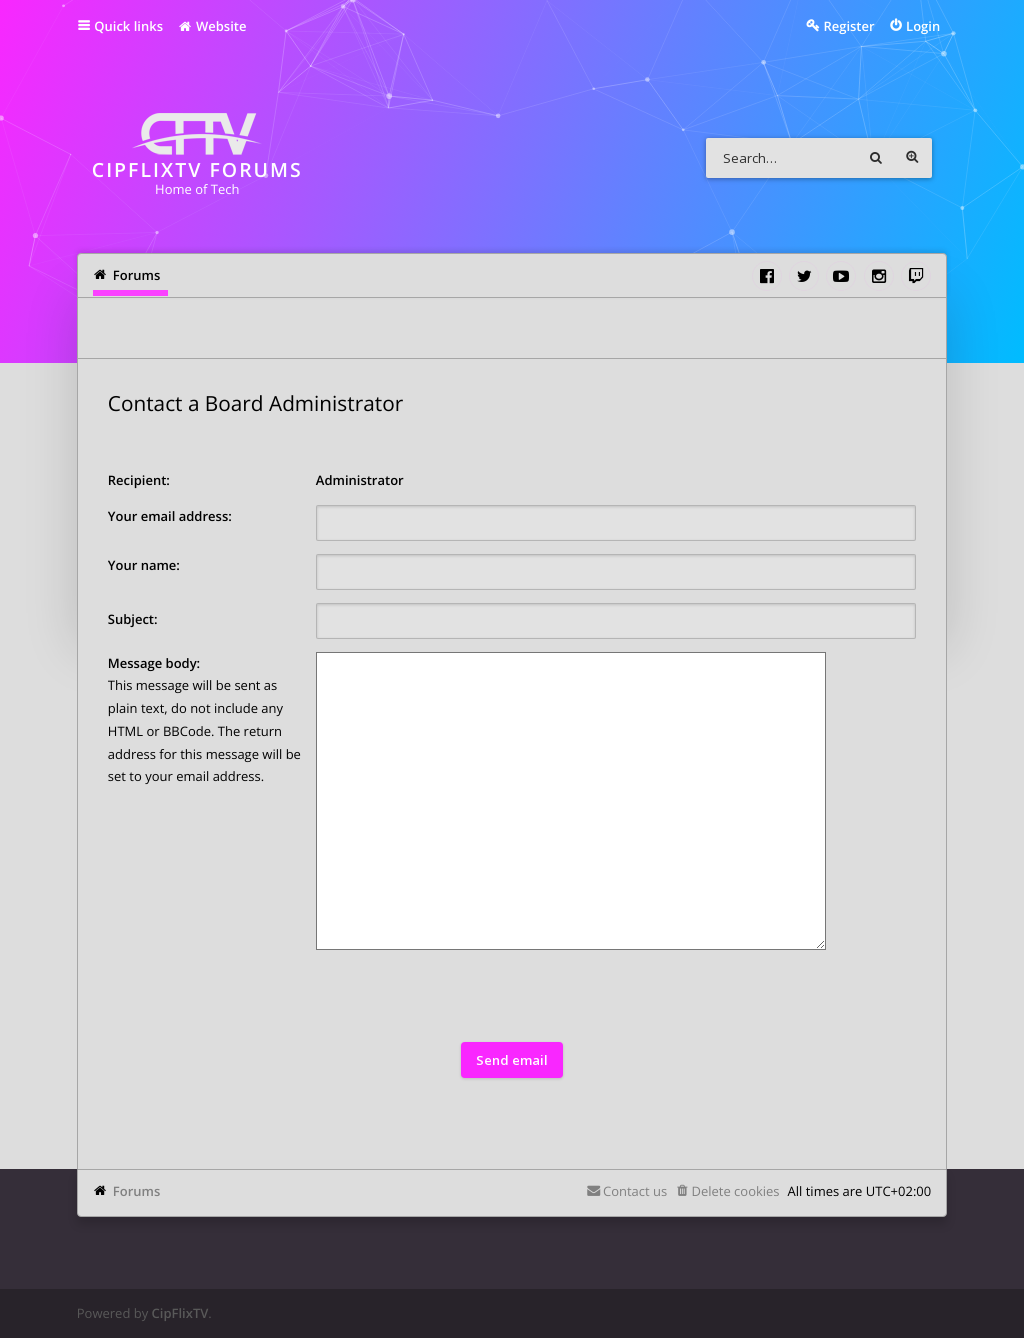 This screenshot has width=1024, height=1338. I want to click on Your name:, so click(144, 565).